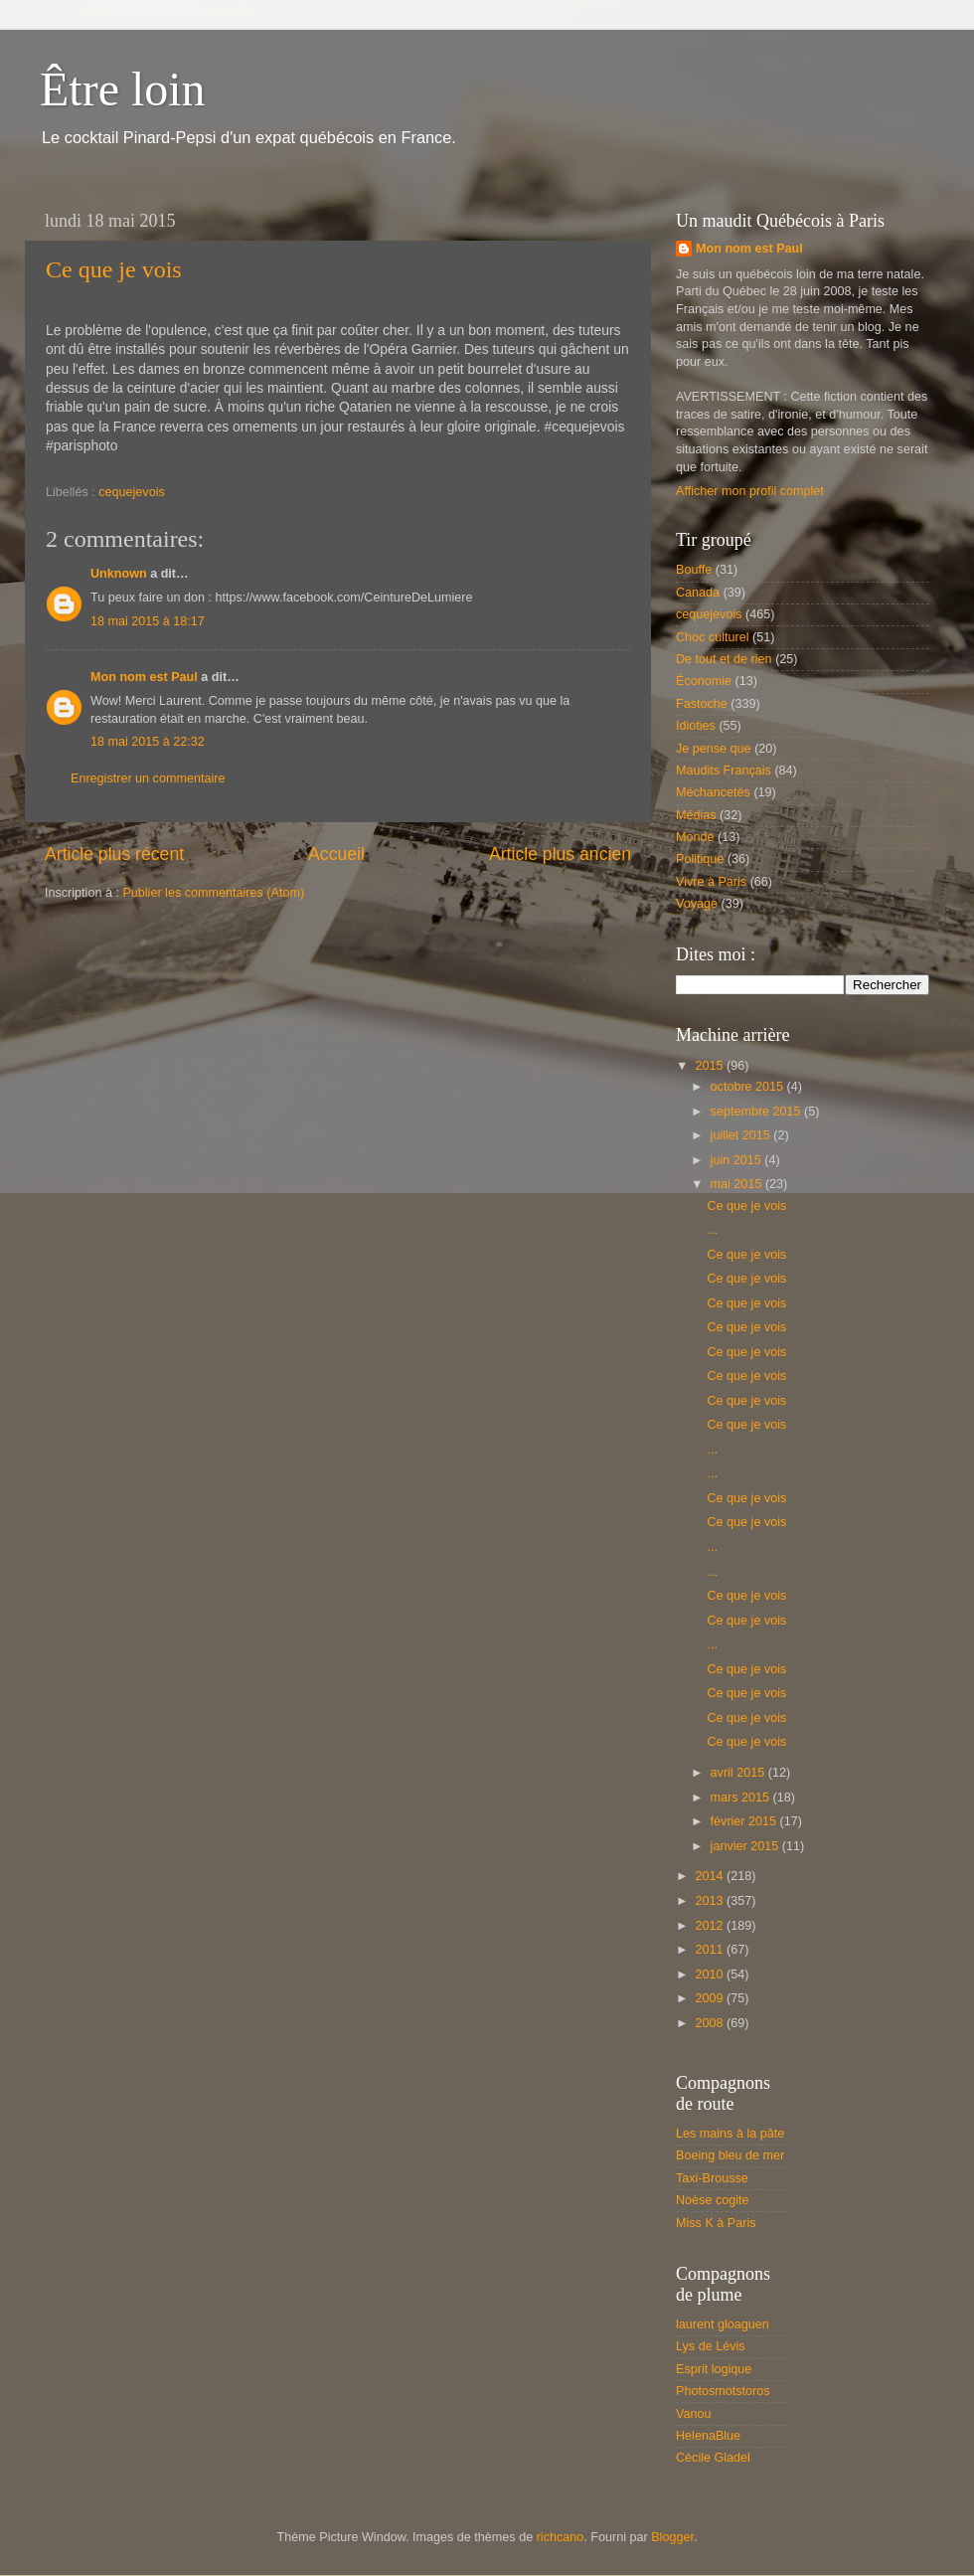 The height and width of the screenshot is (2576, 974). Describe the element at coordinates (697, 904) in the screenshot. I see `Voyage` at that location.